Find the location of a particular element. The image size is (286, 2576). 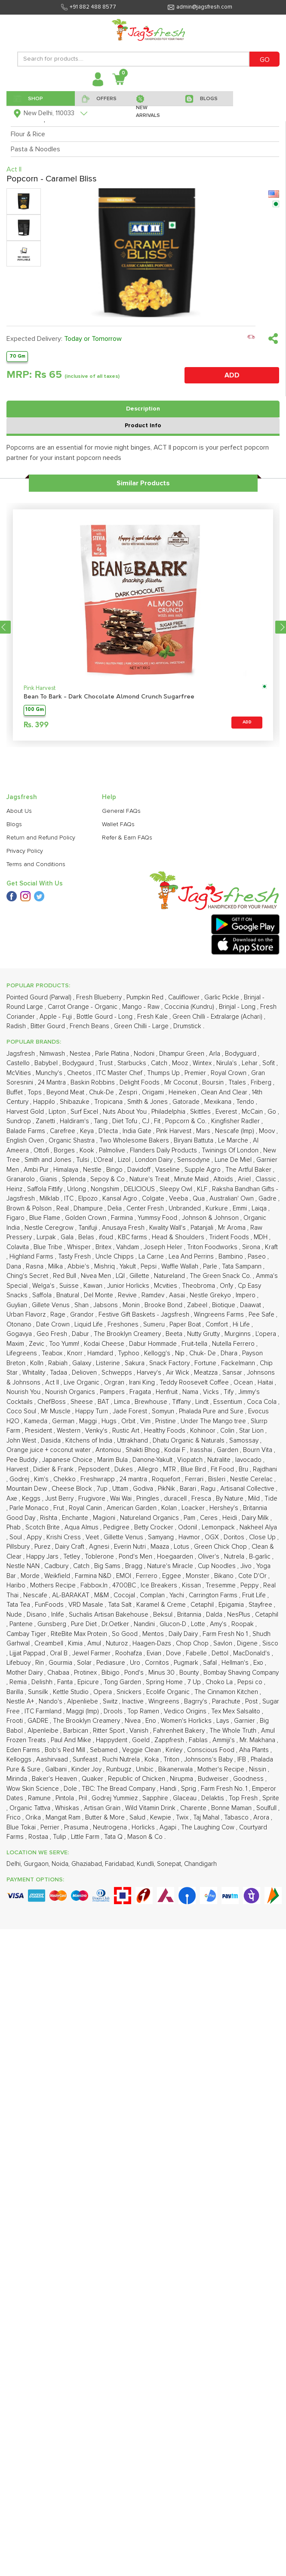

Close Up is located at coordinates (263, 1537).